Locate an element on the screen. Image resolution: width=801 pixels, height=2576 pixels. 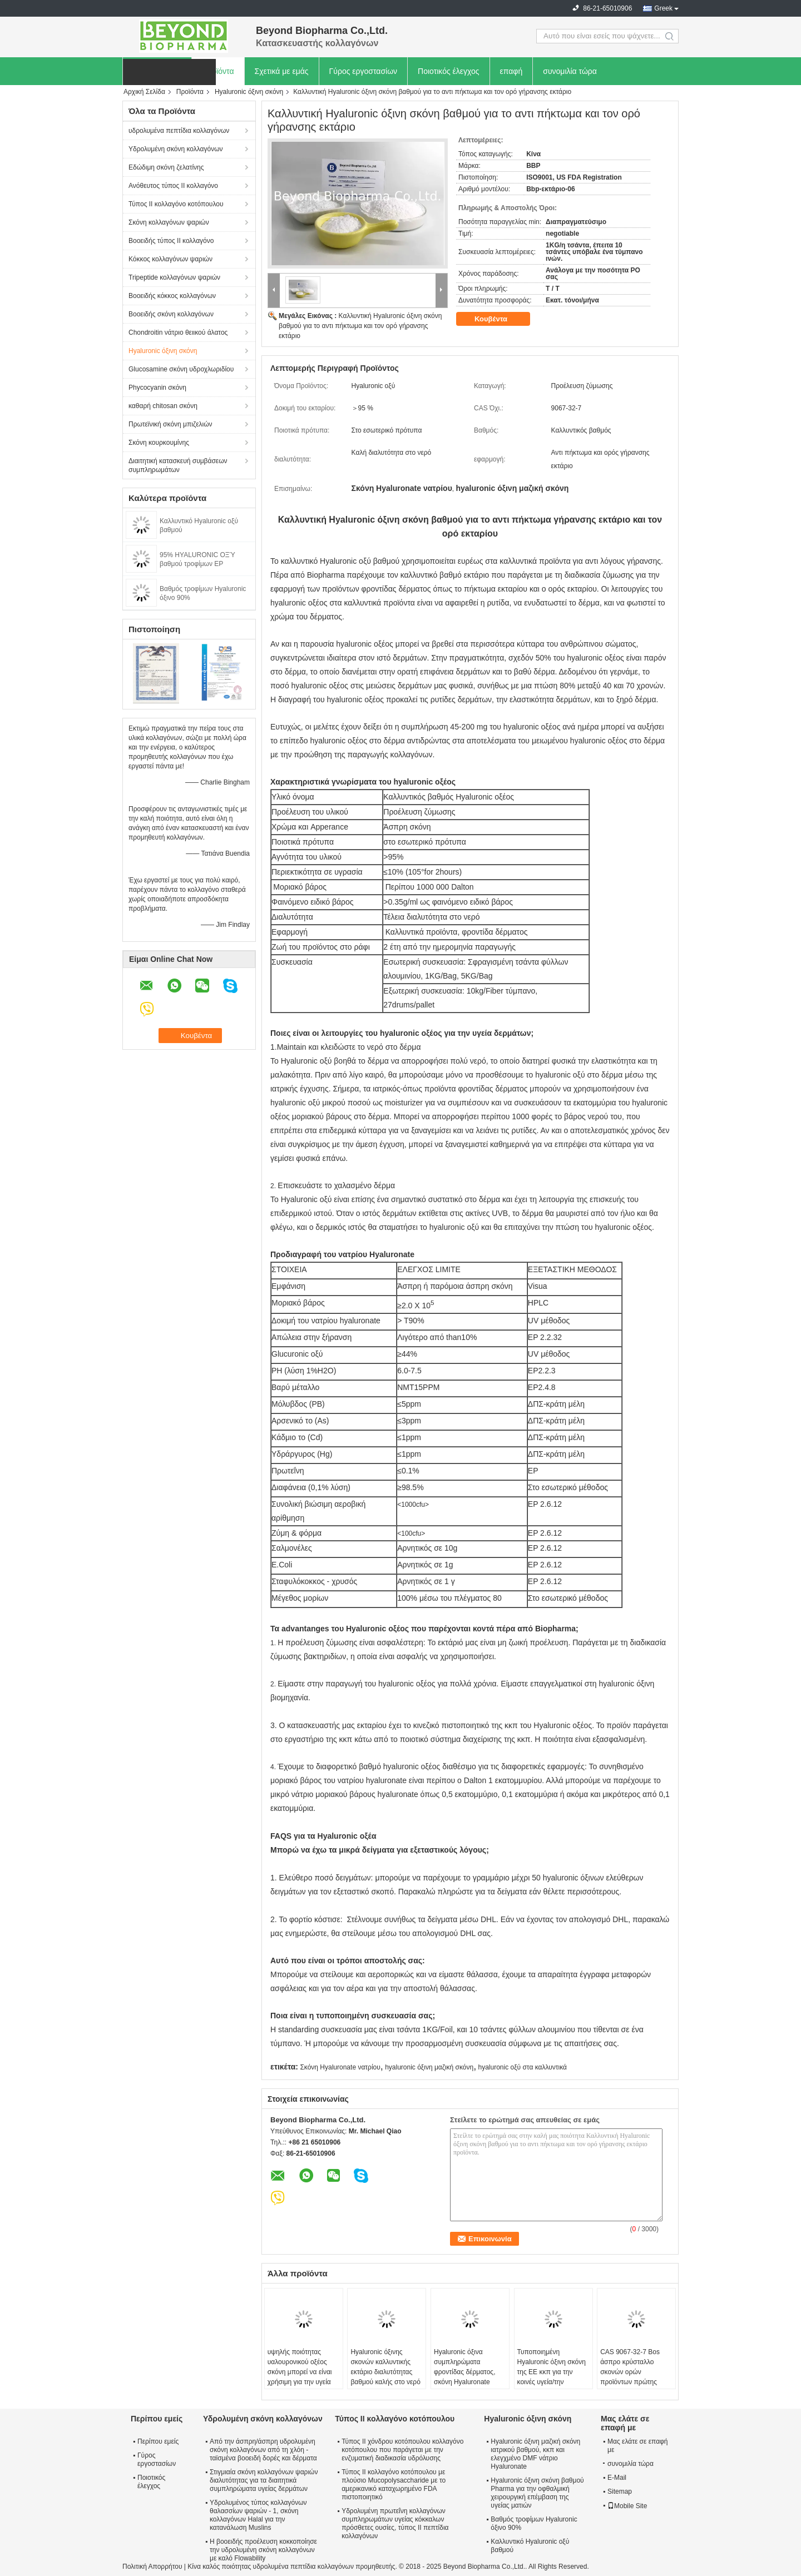
συνομιλία τώρα is located at coordinates (570, 71).